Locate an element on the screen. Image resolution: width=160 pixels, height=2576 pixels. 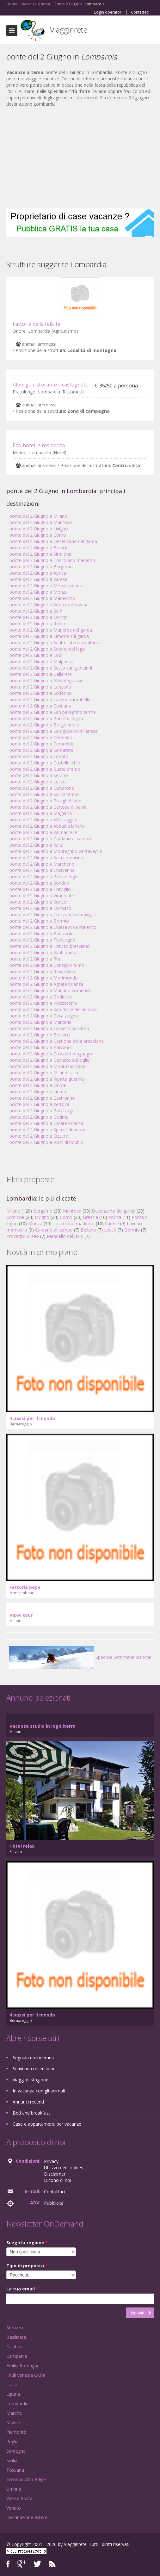
Liguria is located at coordinates (13, 2394).